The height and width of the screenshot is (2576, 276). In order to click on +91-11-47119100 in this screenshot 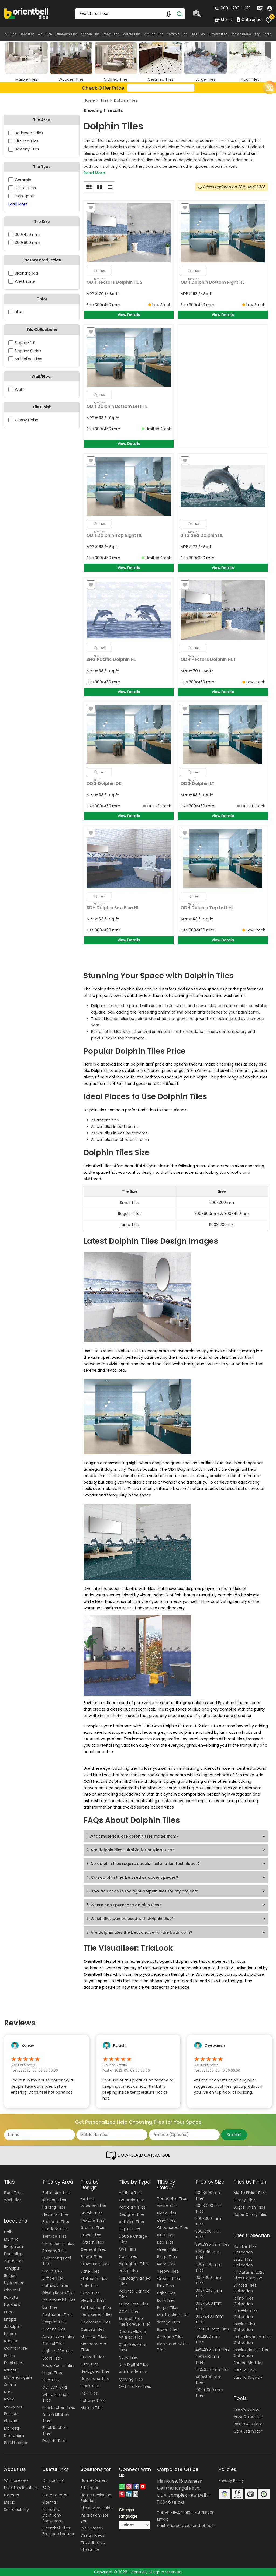, I will do `click(179, 2512)`.